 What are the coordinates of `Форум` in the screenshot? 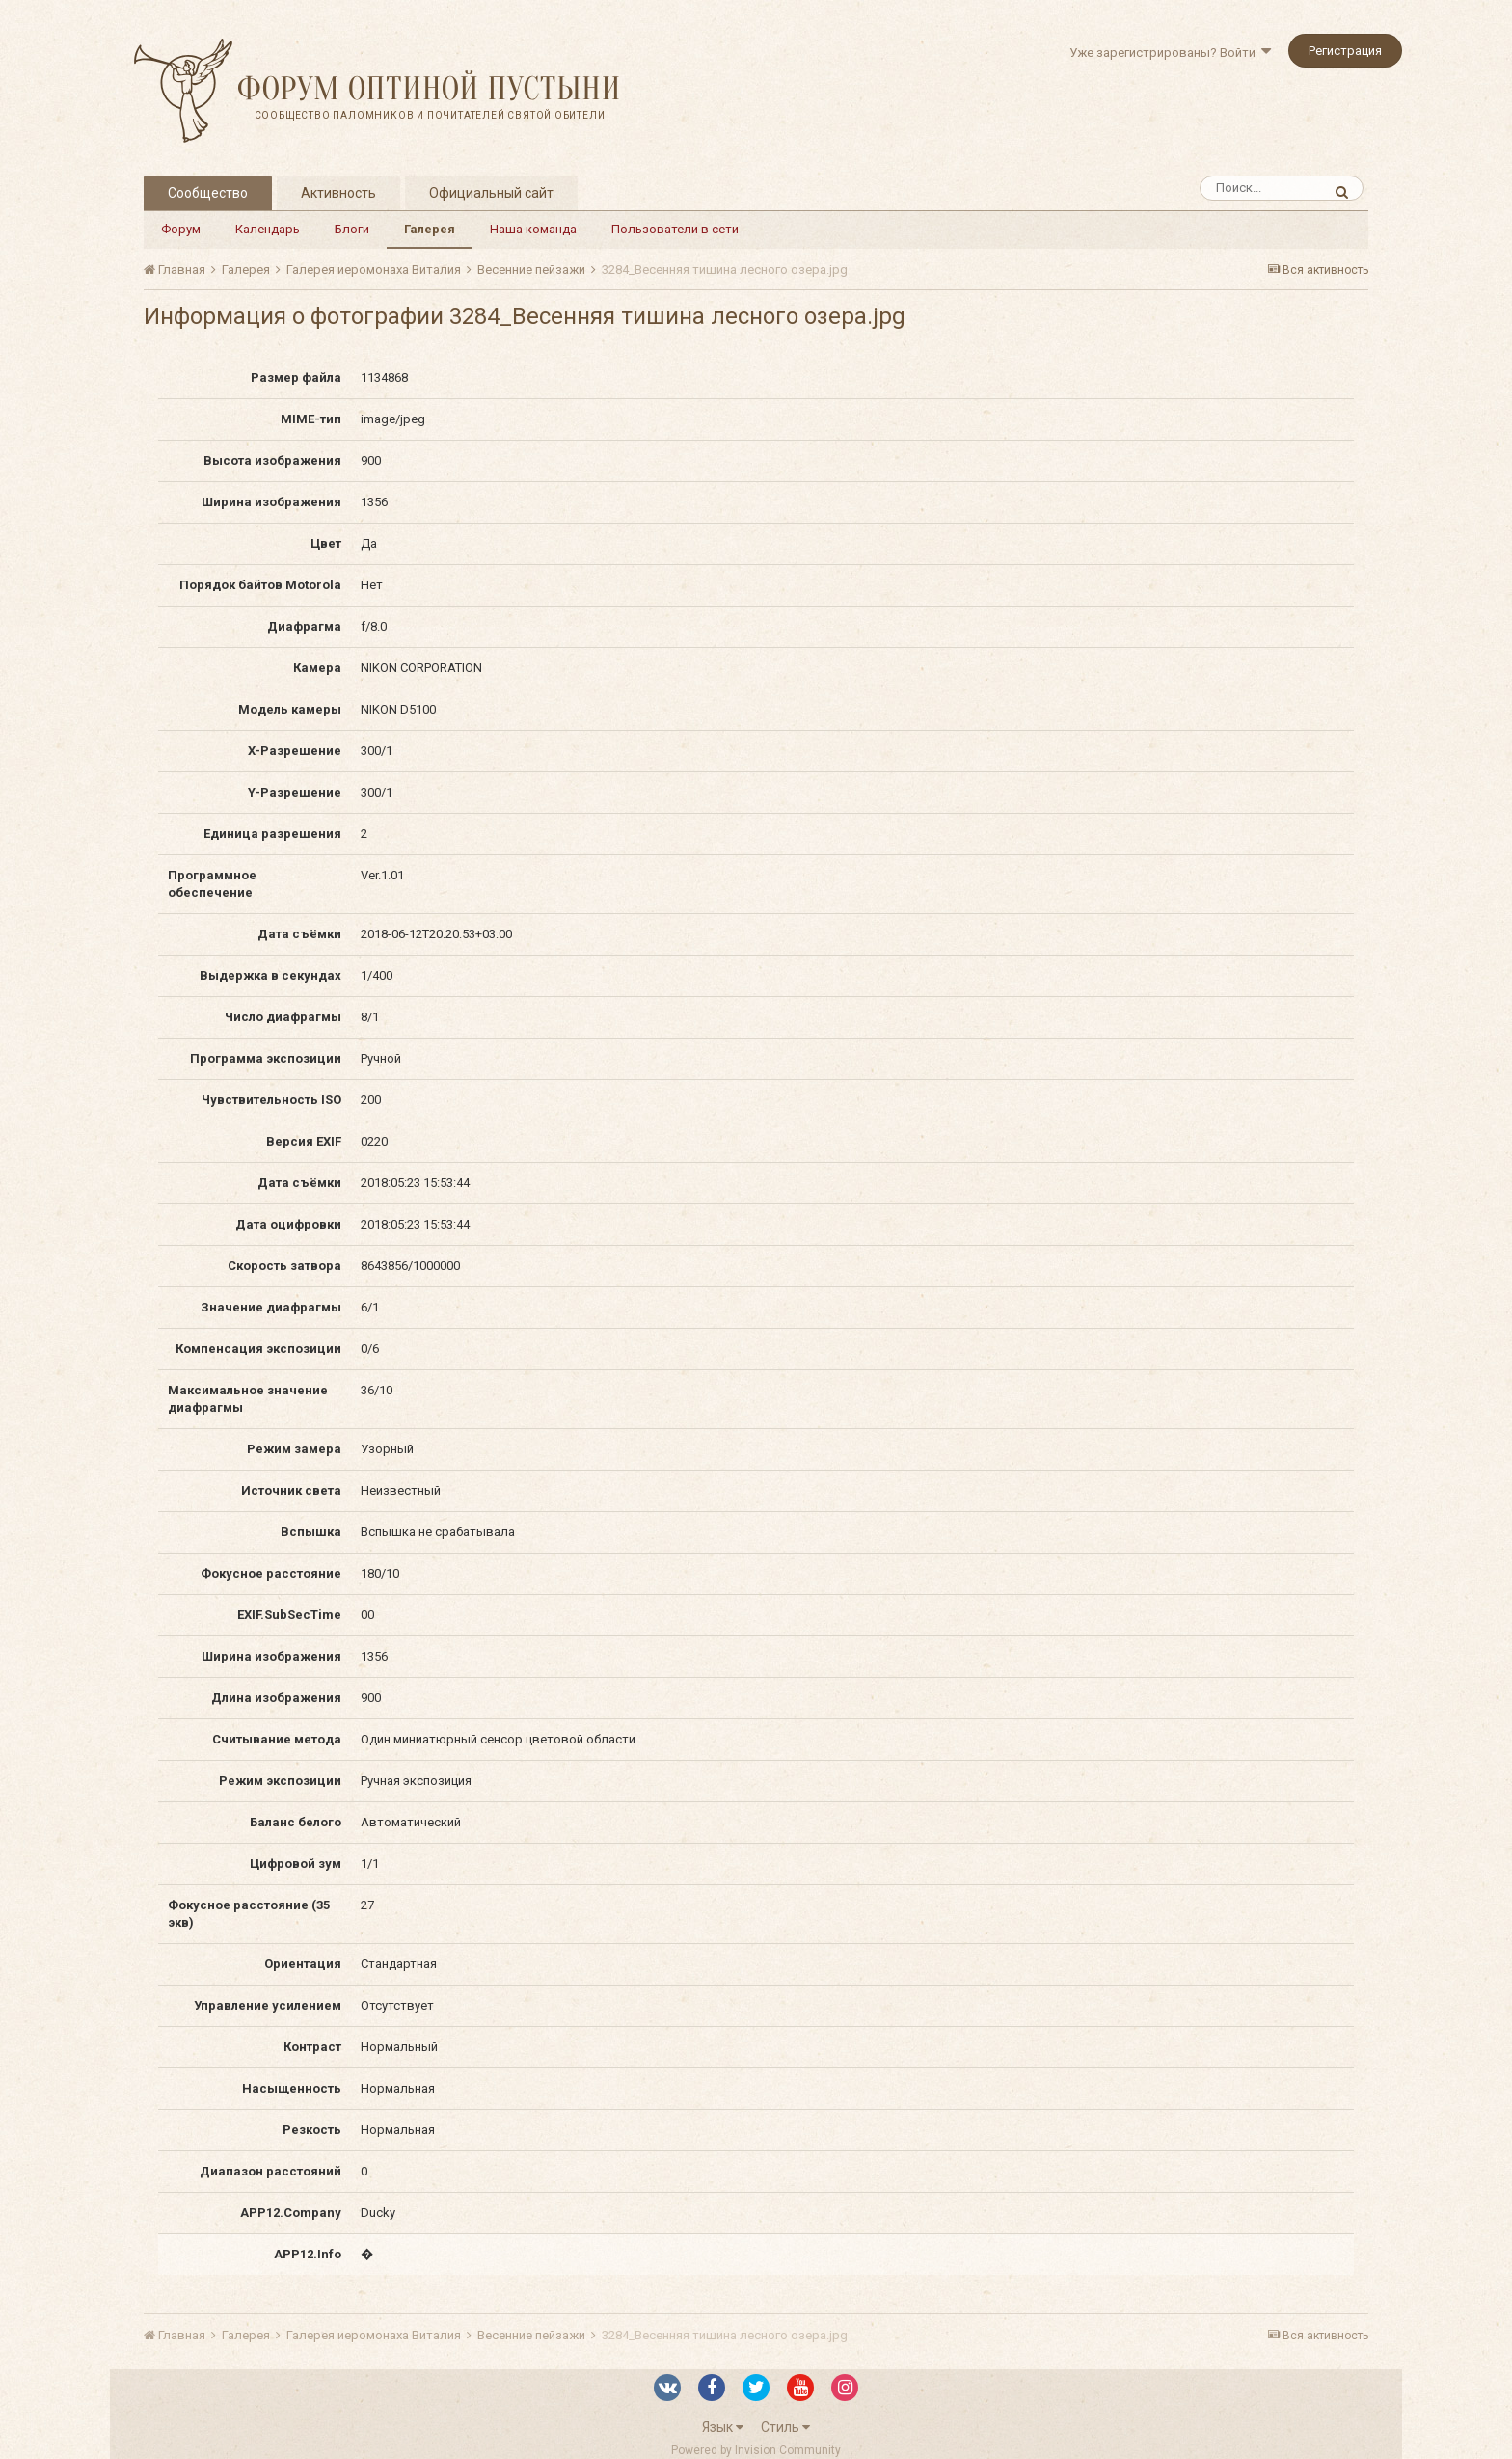 It's located at (181, 229).